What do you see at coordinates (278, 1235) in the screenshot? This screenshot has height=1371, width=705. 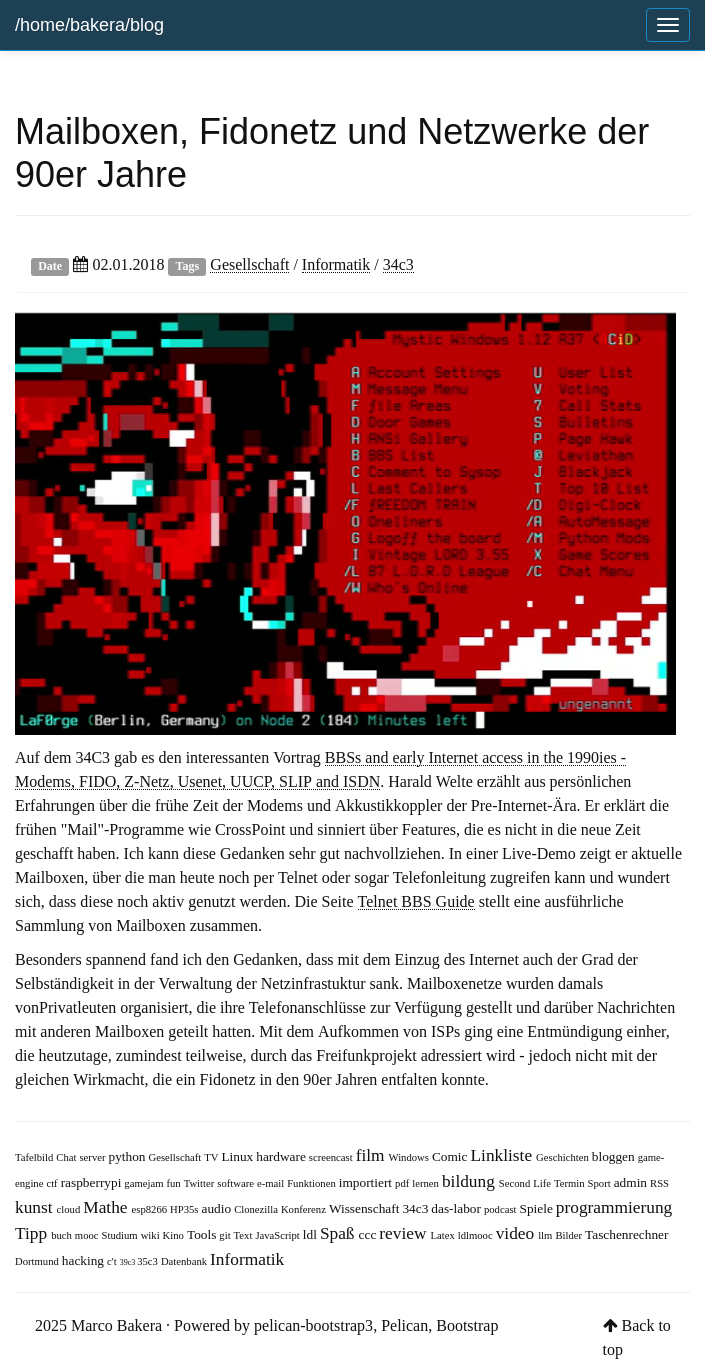 I see `JavaScript` at bounding box center [278, 1235].